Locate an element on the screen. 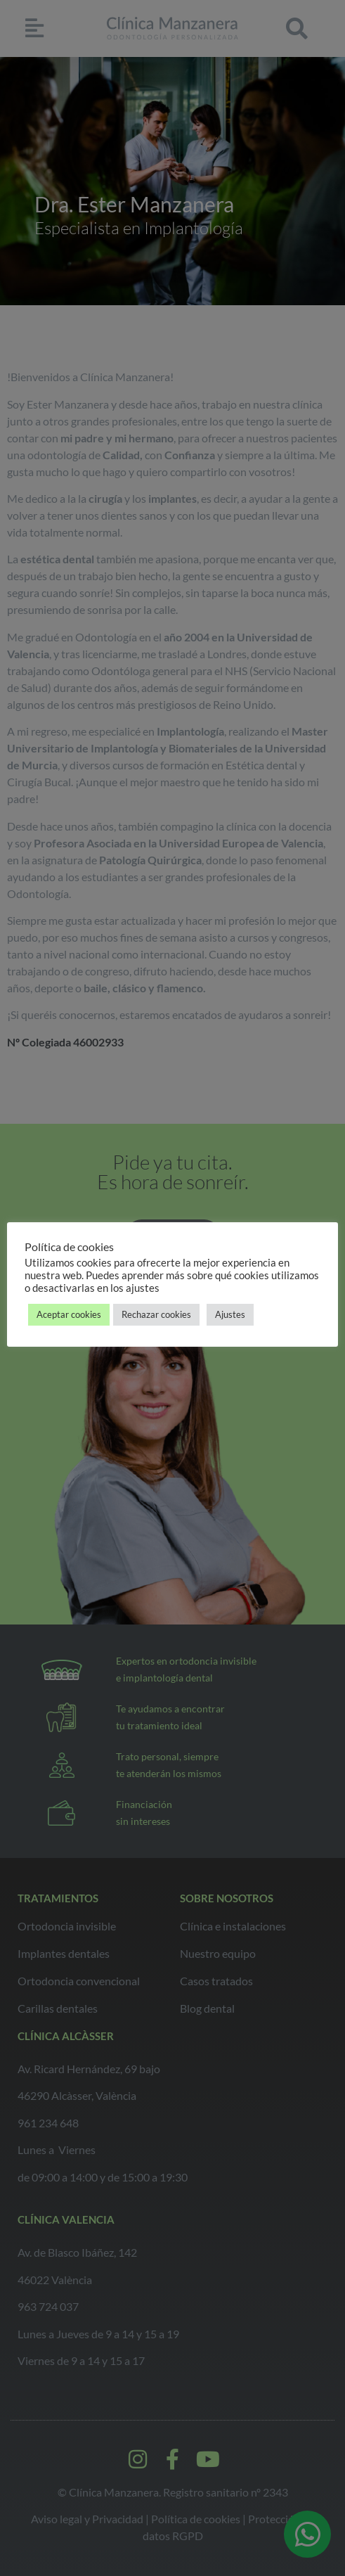  Ajustes [button] is located at coordinates (230, 1314).